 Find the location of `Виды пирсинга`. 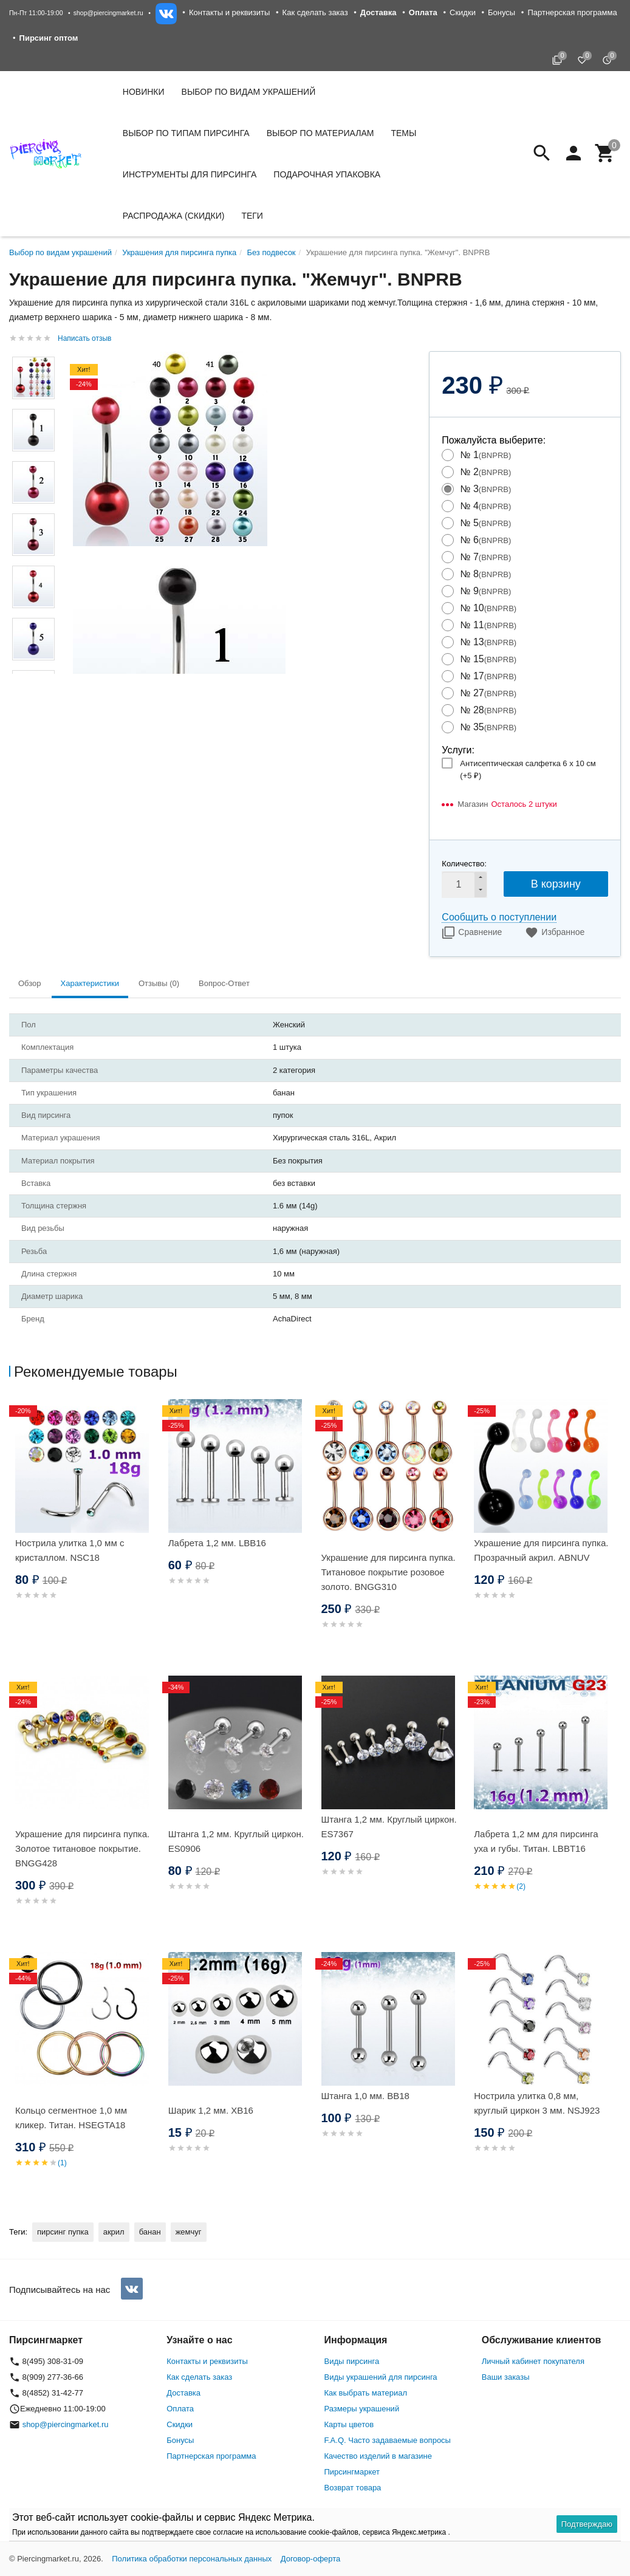

Виды пирсинга is located at coordinates (352, 2361).